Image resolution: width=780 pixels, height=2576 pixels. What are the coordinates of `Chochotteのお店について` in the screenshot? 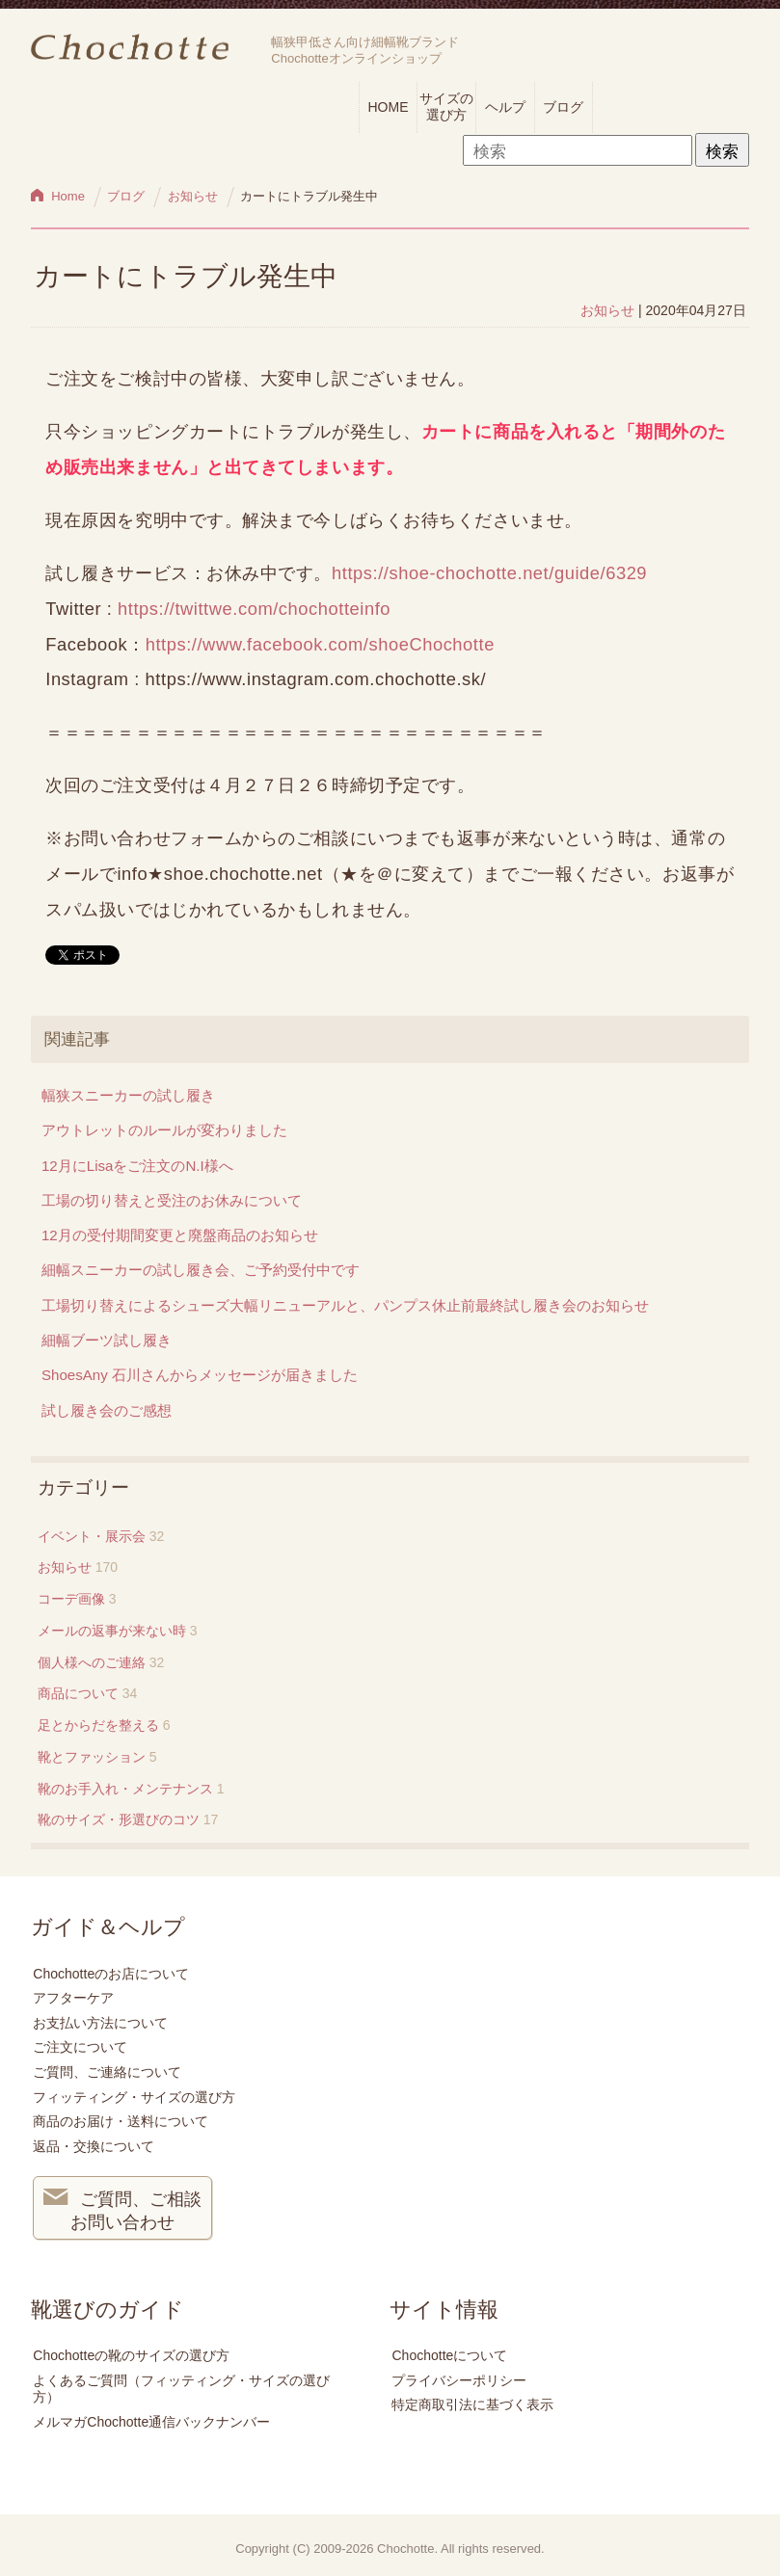 It's located at (111, 1973).